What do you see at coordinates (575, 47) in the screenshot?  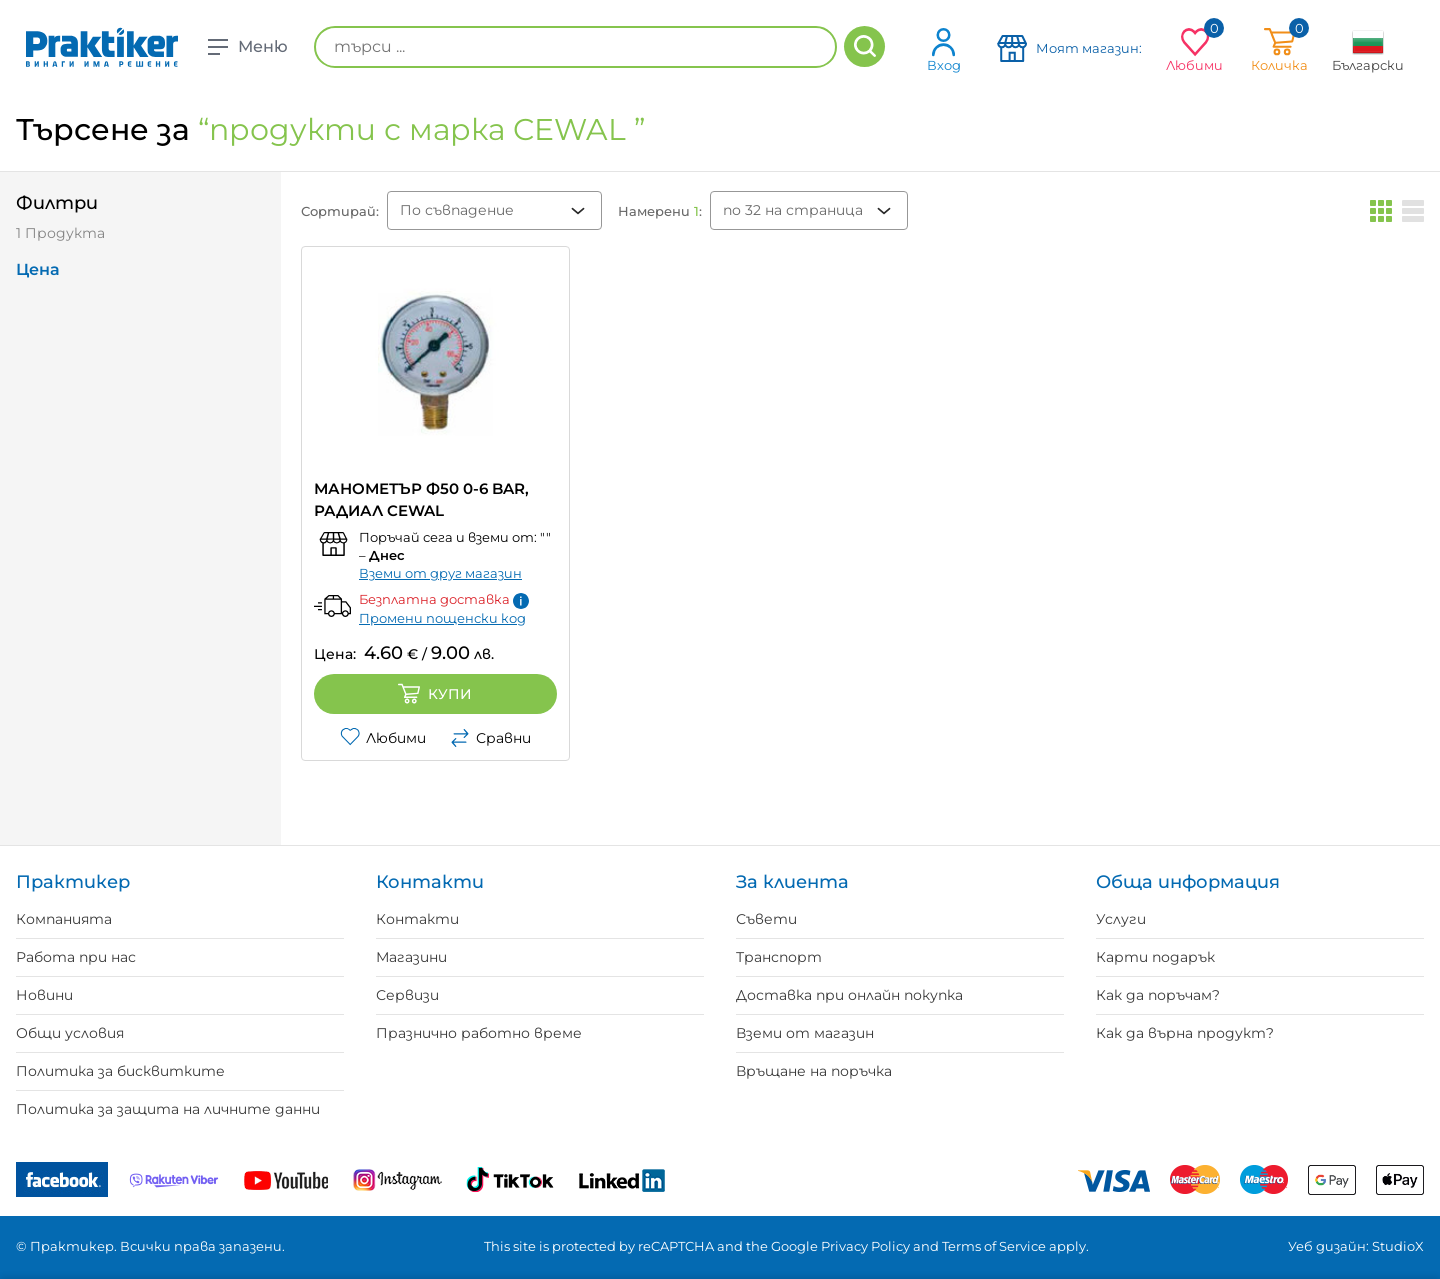 I see `[търси ...]` at bounding box center [575, 47].